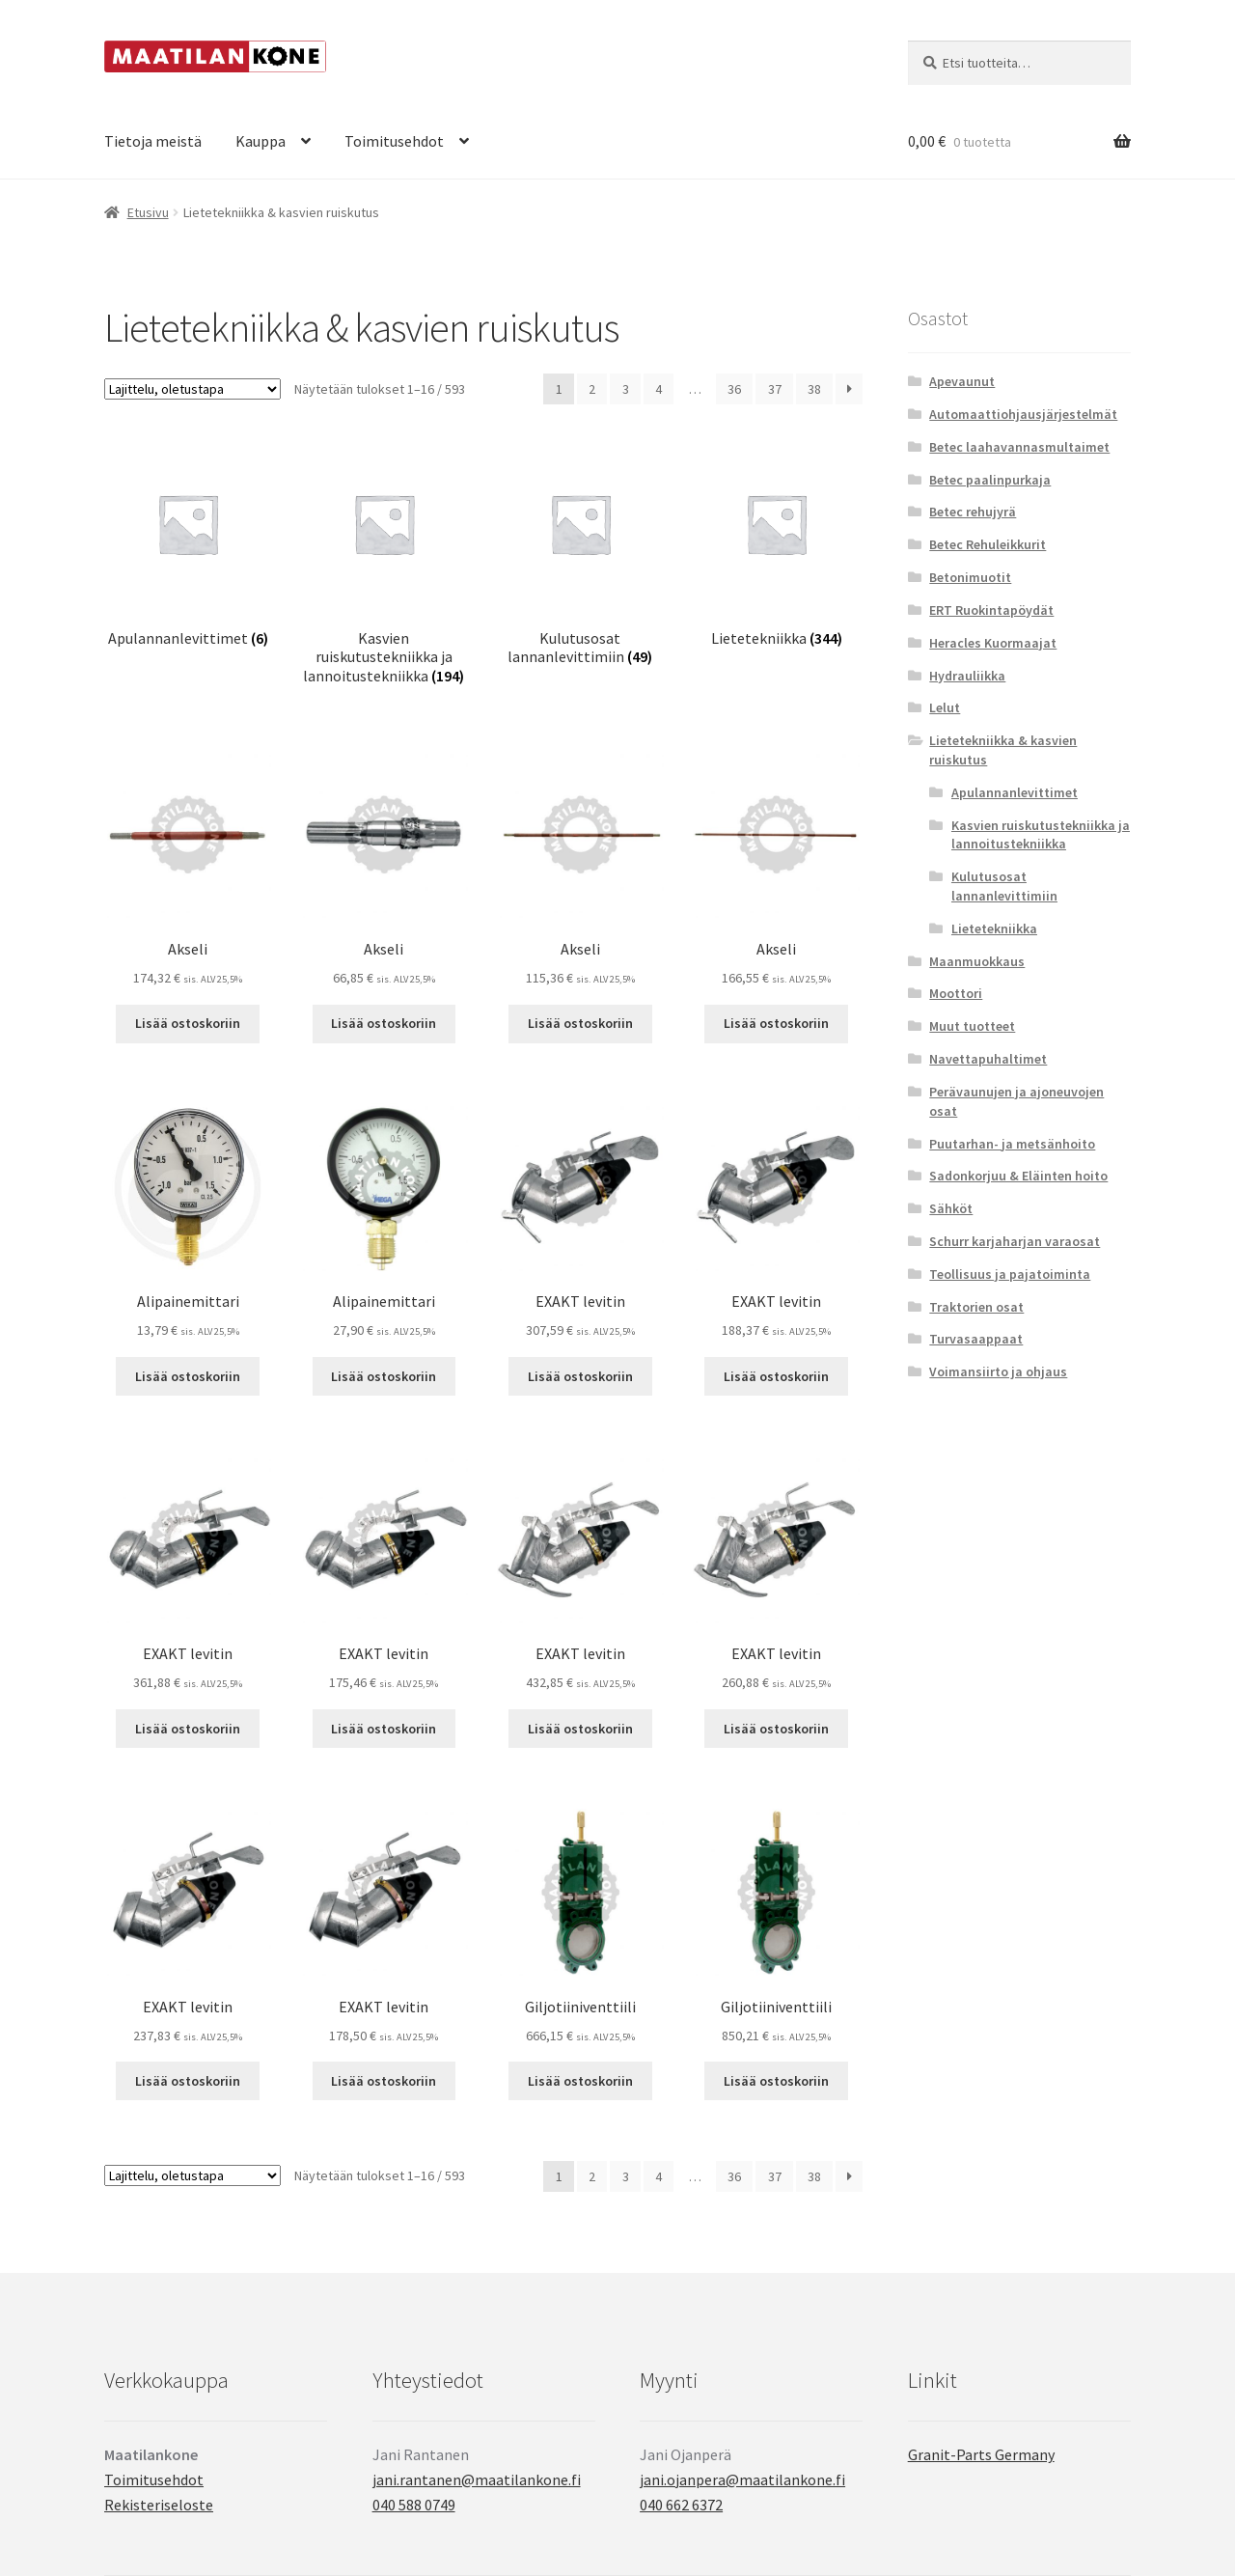 The width and height of the screenshot is (1235, 2576). I want to click on Voimansiirto ja ohjaus, so click(998, 1371).